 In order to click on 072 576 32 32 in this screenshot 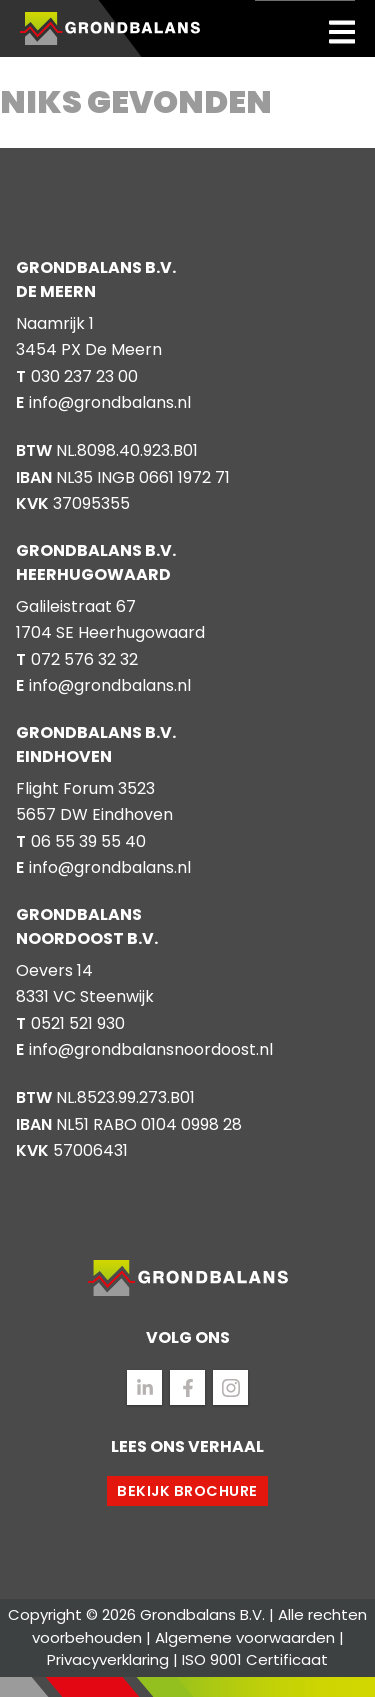, I will do `click(84, 659)`.